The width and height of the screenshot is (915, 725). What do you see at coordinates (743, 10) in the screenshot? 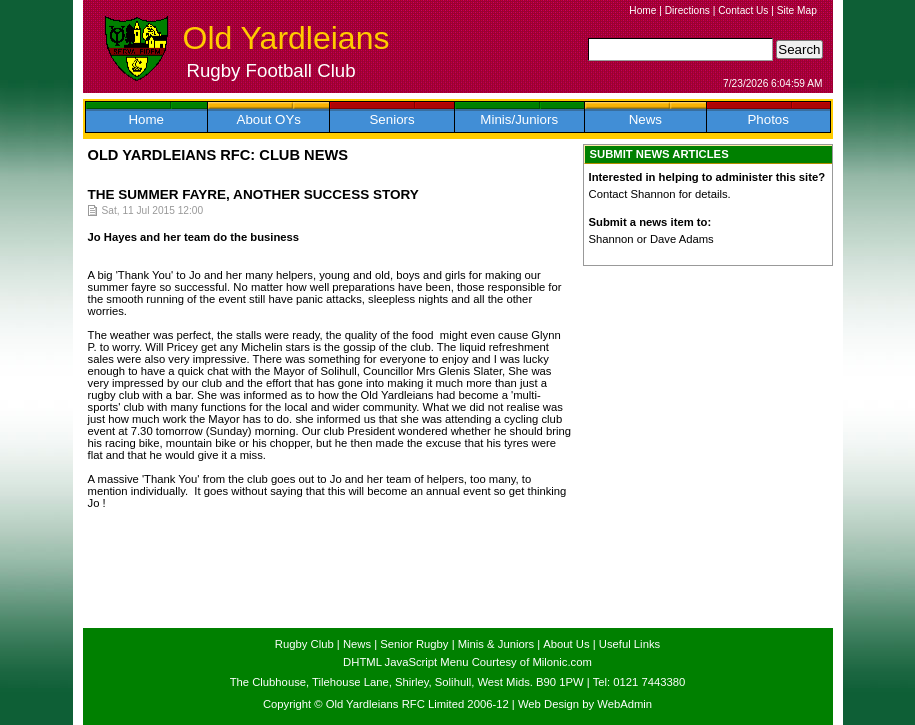
I see `Contact Us` at bounding box center [743, 10].